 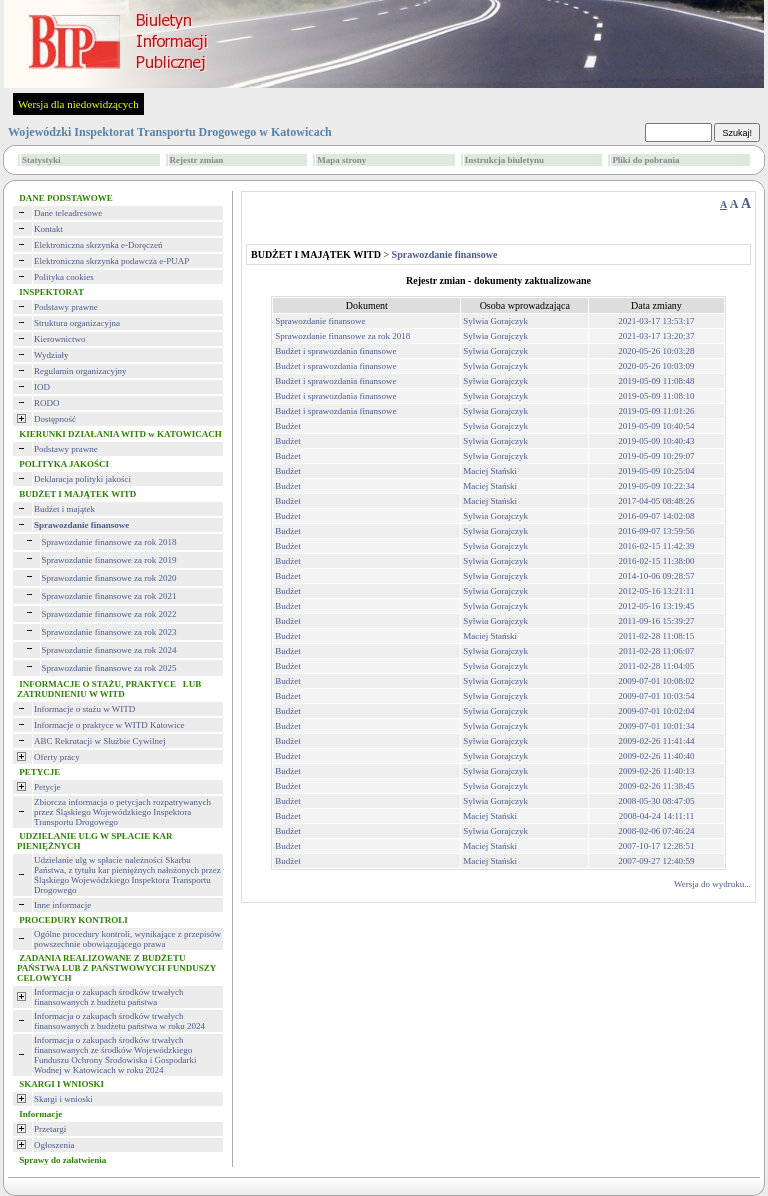 I want to click on Dane teleadresowe, so click(x=68, y=213).